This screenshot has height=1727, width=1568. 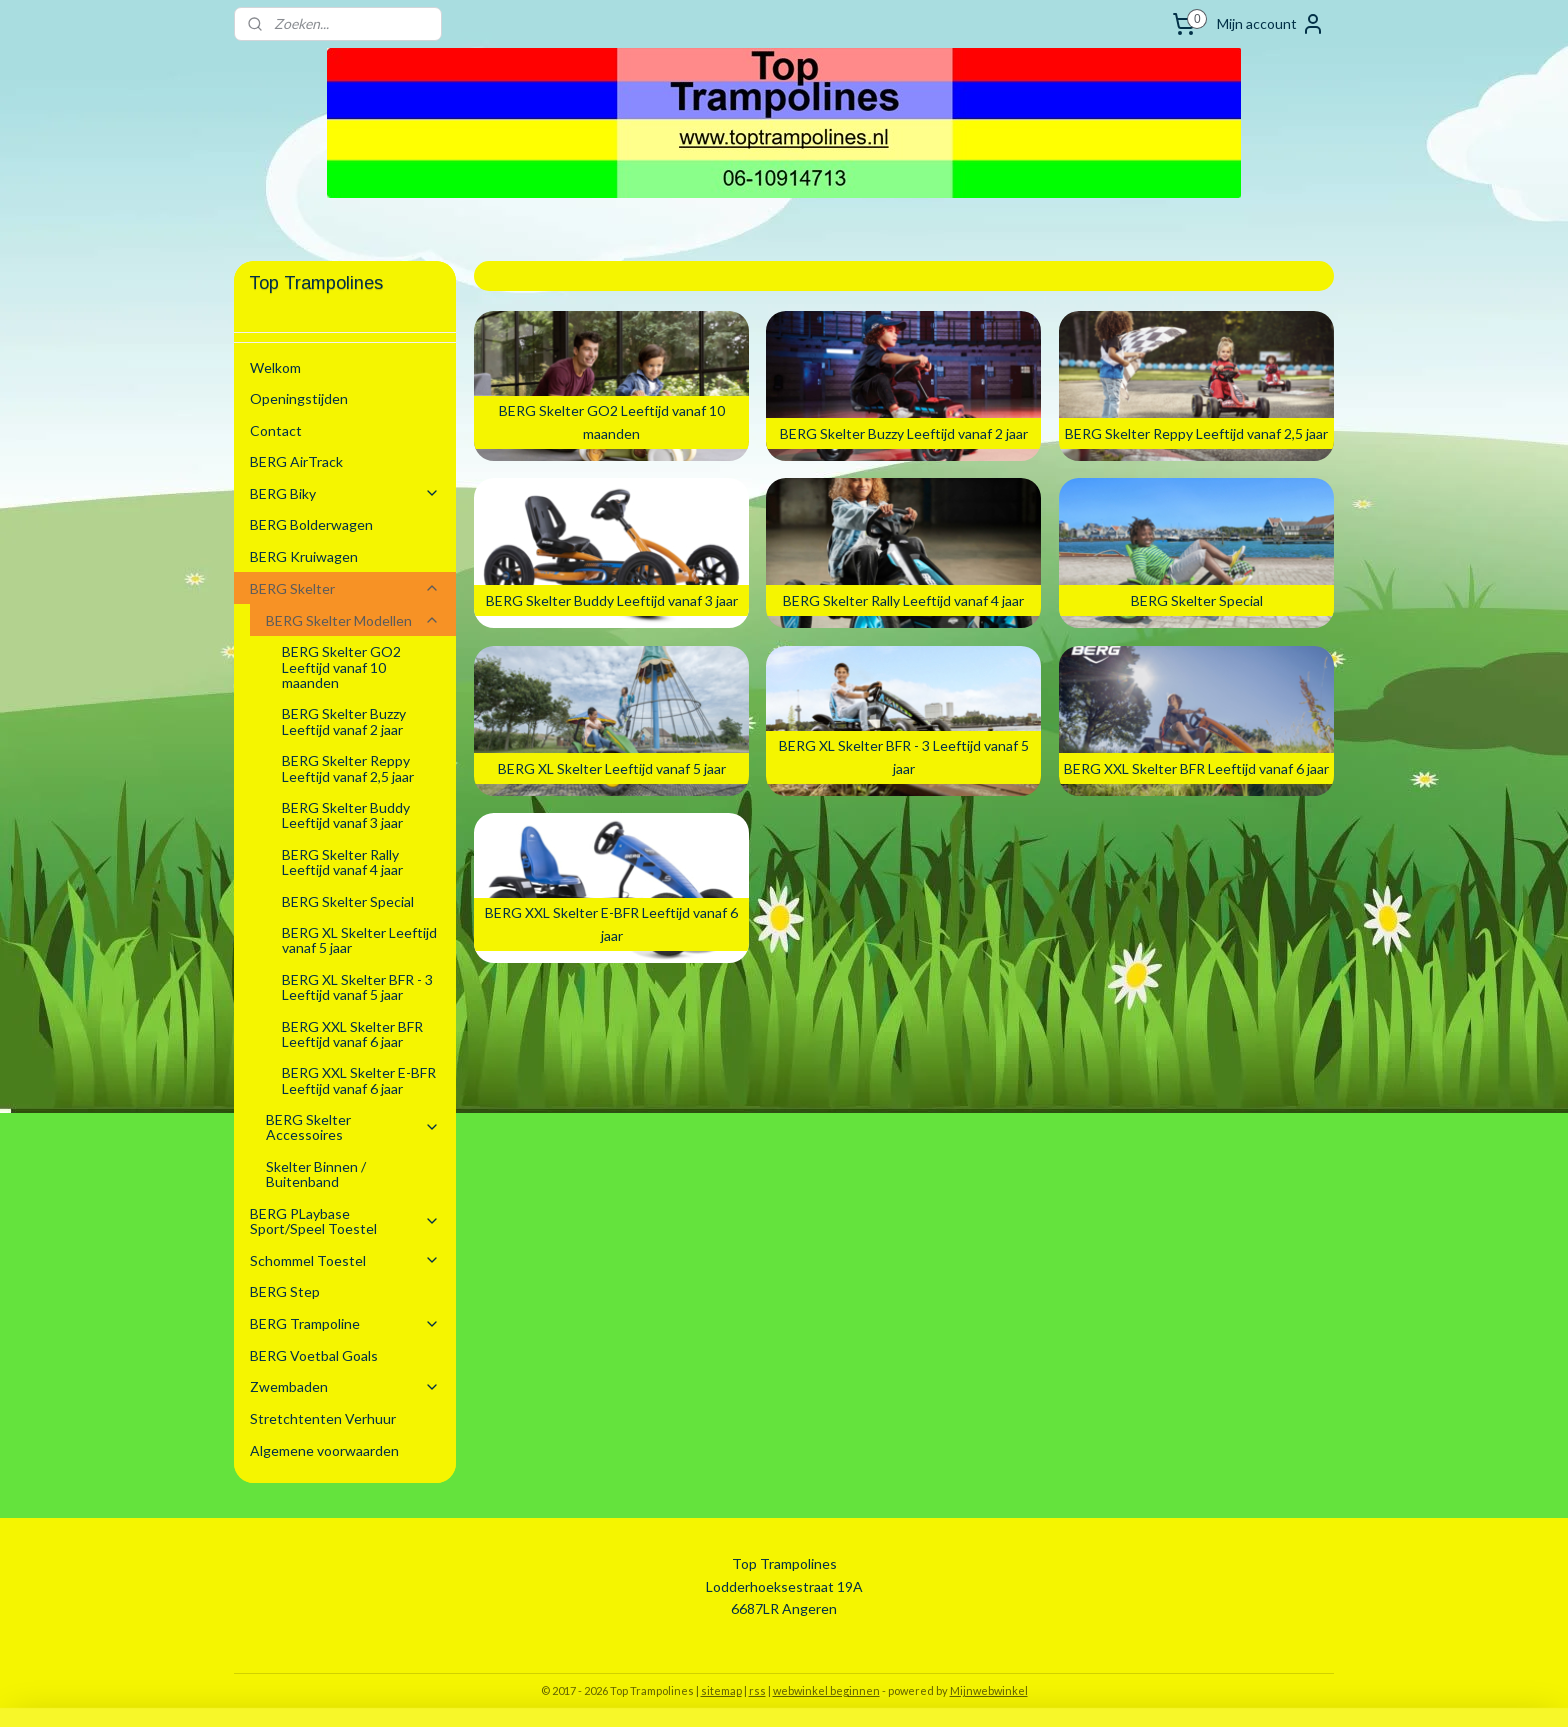 What do you see at coordinates (345, 1221) in the screenshot?
I see `BERG PLaybase Sport/Speel Toestel` at bounding box center [345, 1221].